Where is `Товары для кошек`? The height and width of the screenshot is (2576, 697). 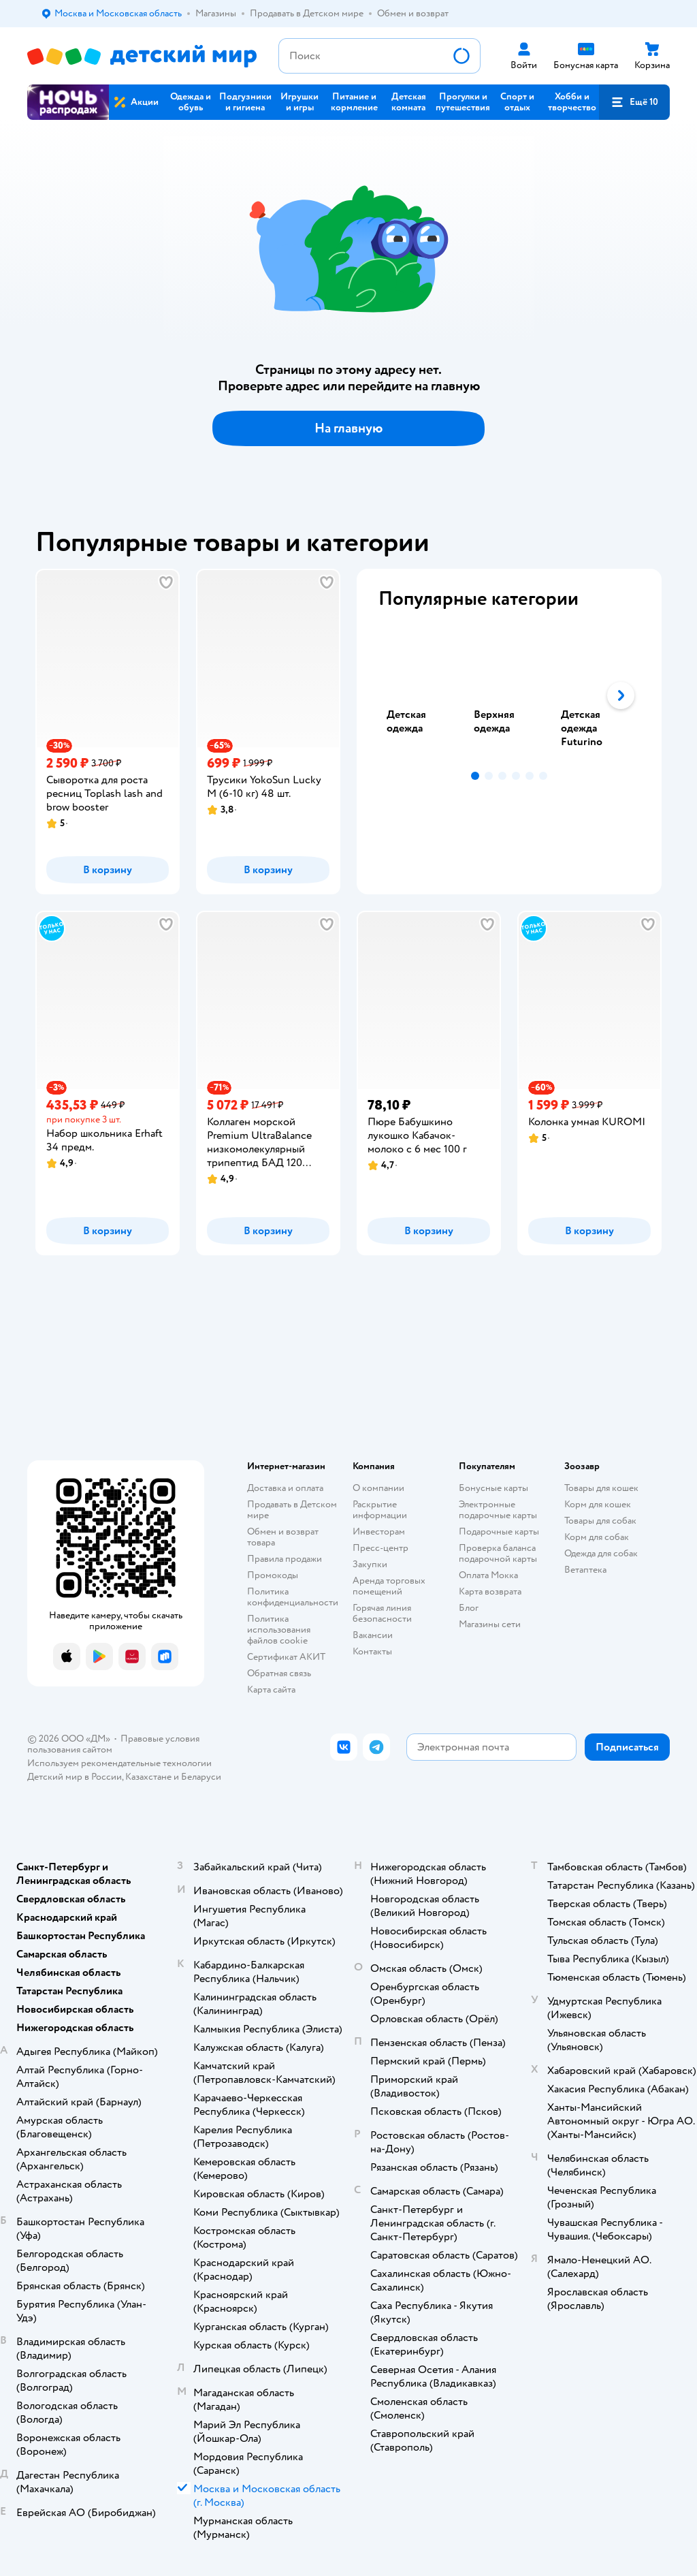 Товары для кошек is located at coordinates (601, 1488).